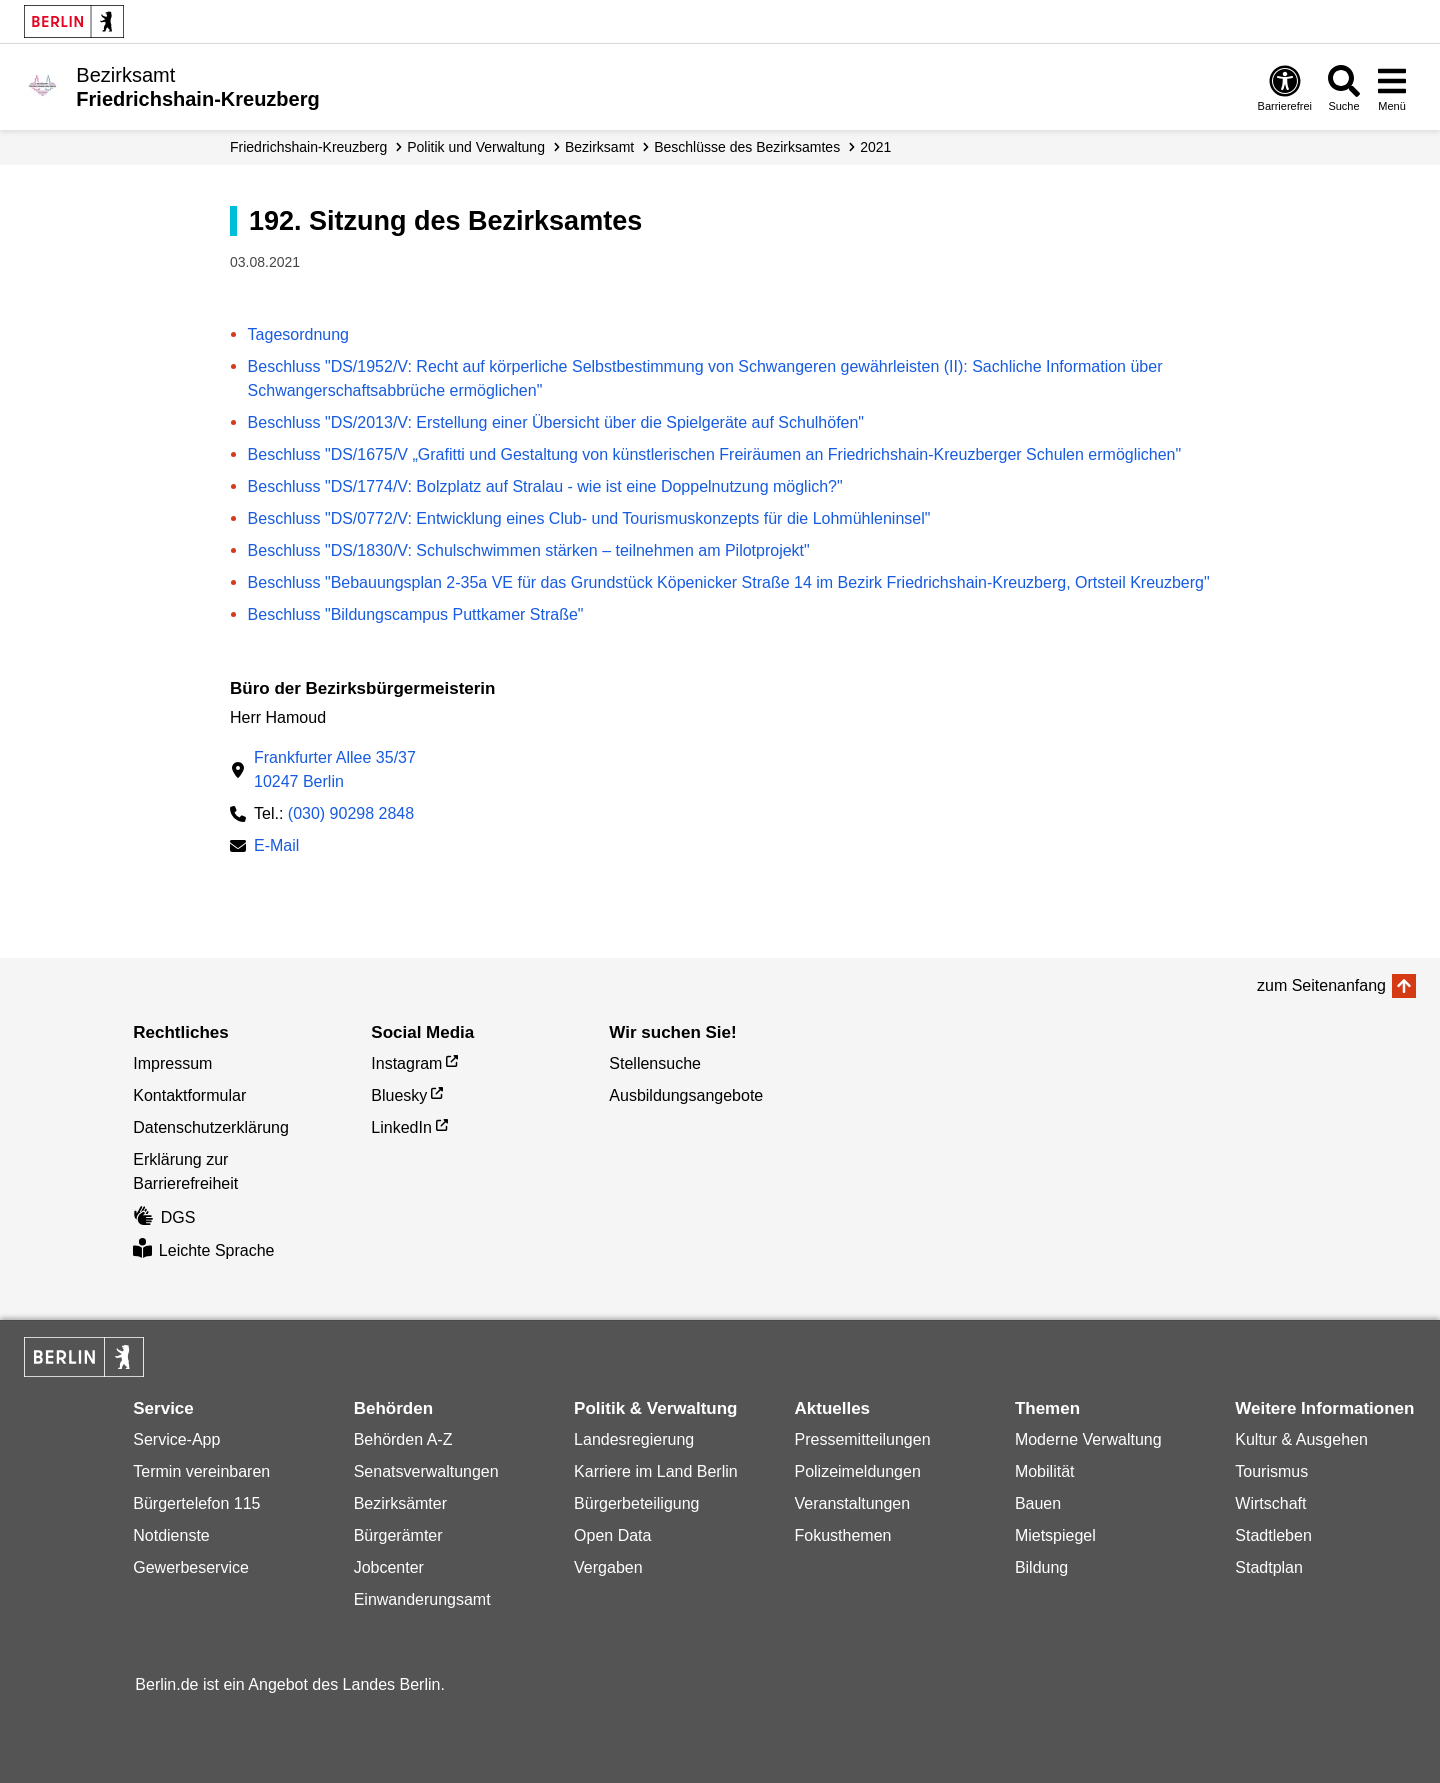 The width and height of the screenshot is (1440, 1783). I want to click on Bürgerämter, so click(398, 1535).